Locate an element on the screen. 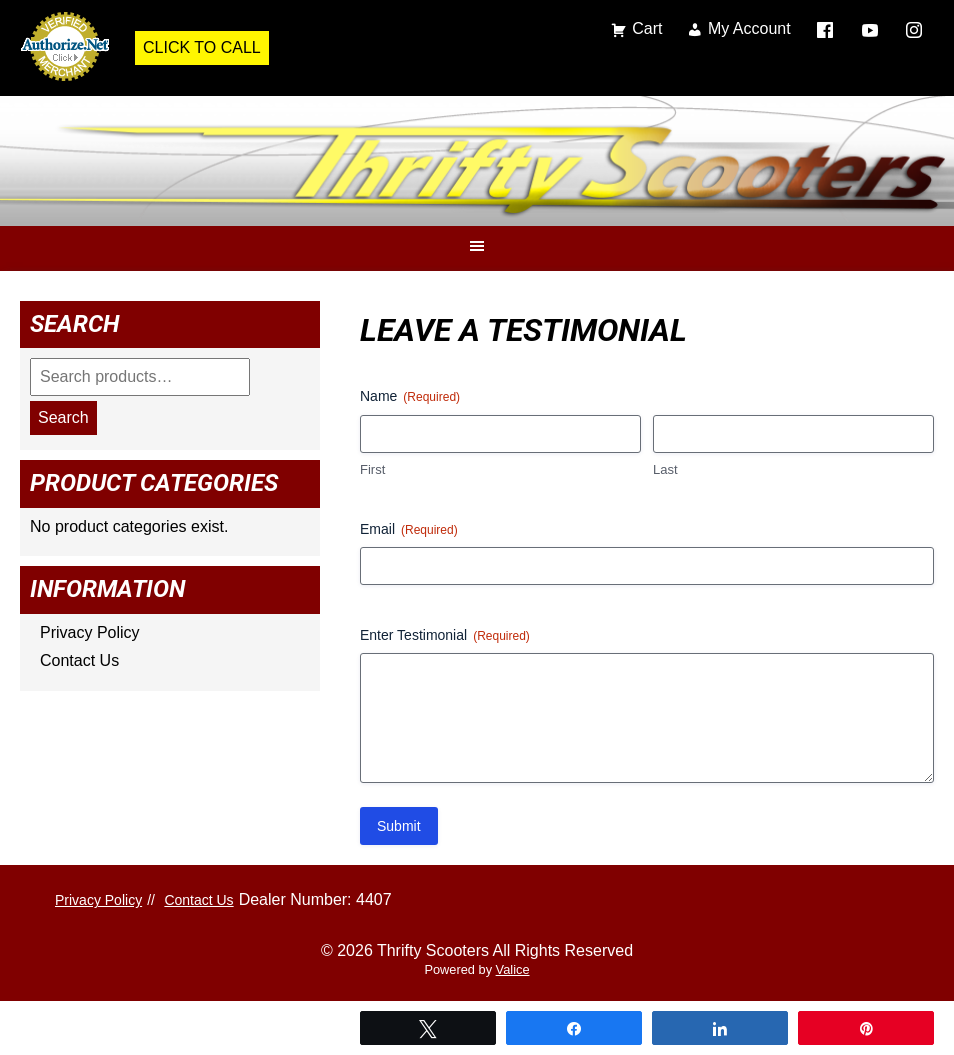 The width and height of the screenshot is (954, 1055). Valice is located at coordinates (513, 969).